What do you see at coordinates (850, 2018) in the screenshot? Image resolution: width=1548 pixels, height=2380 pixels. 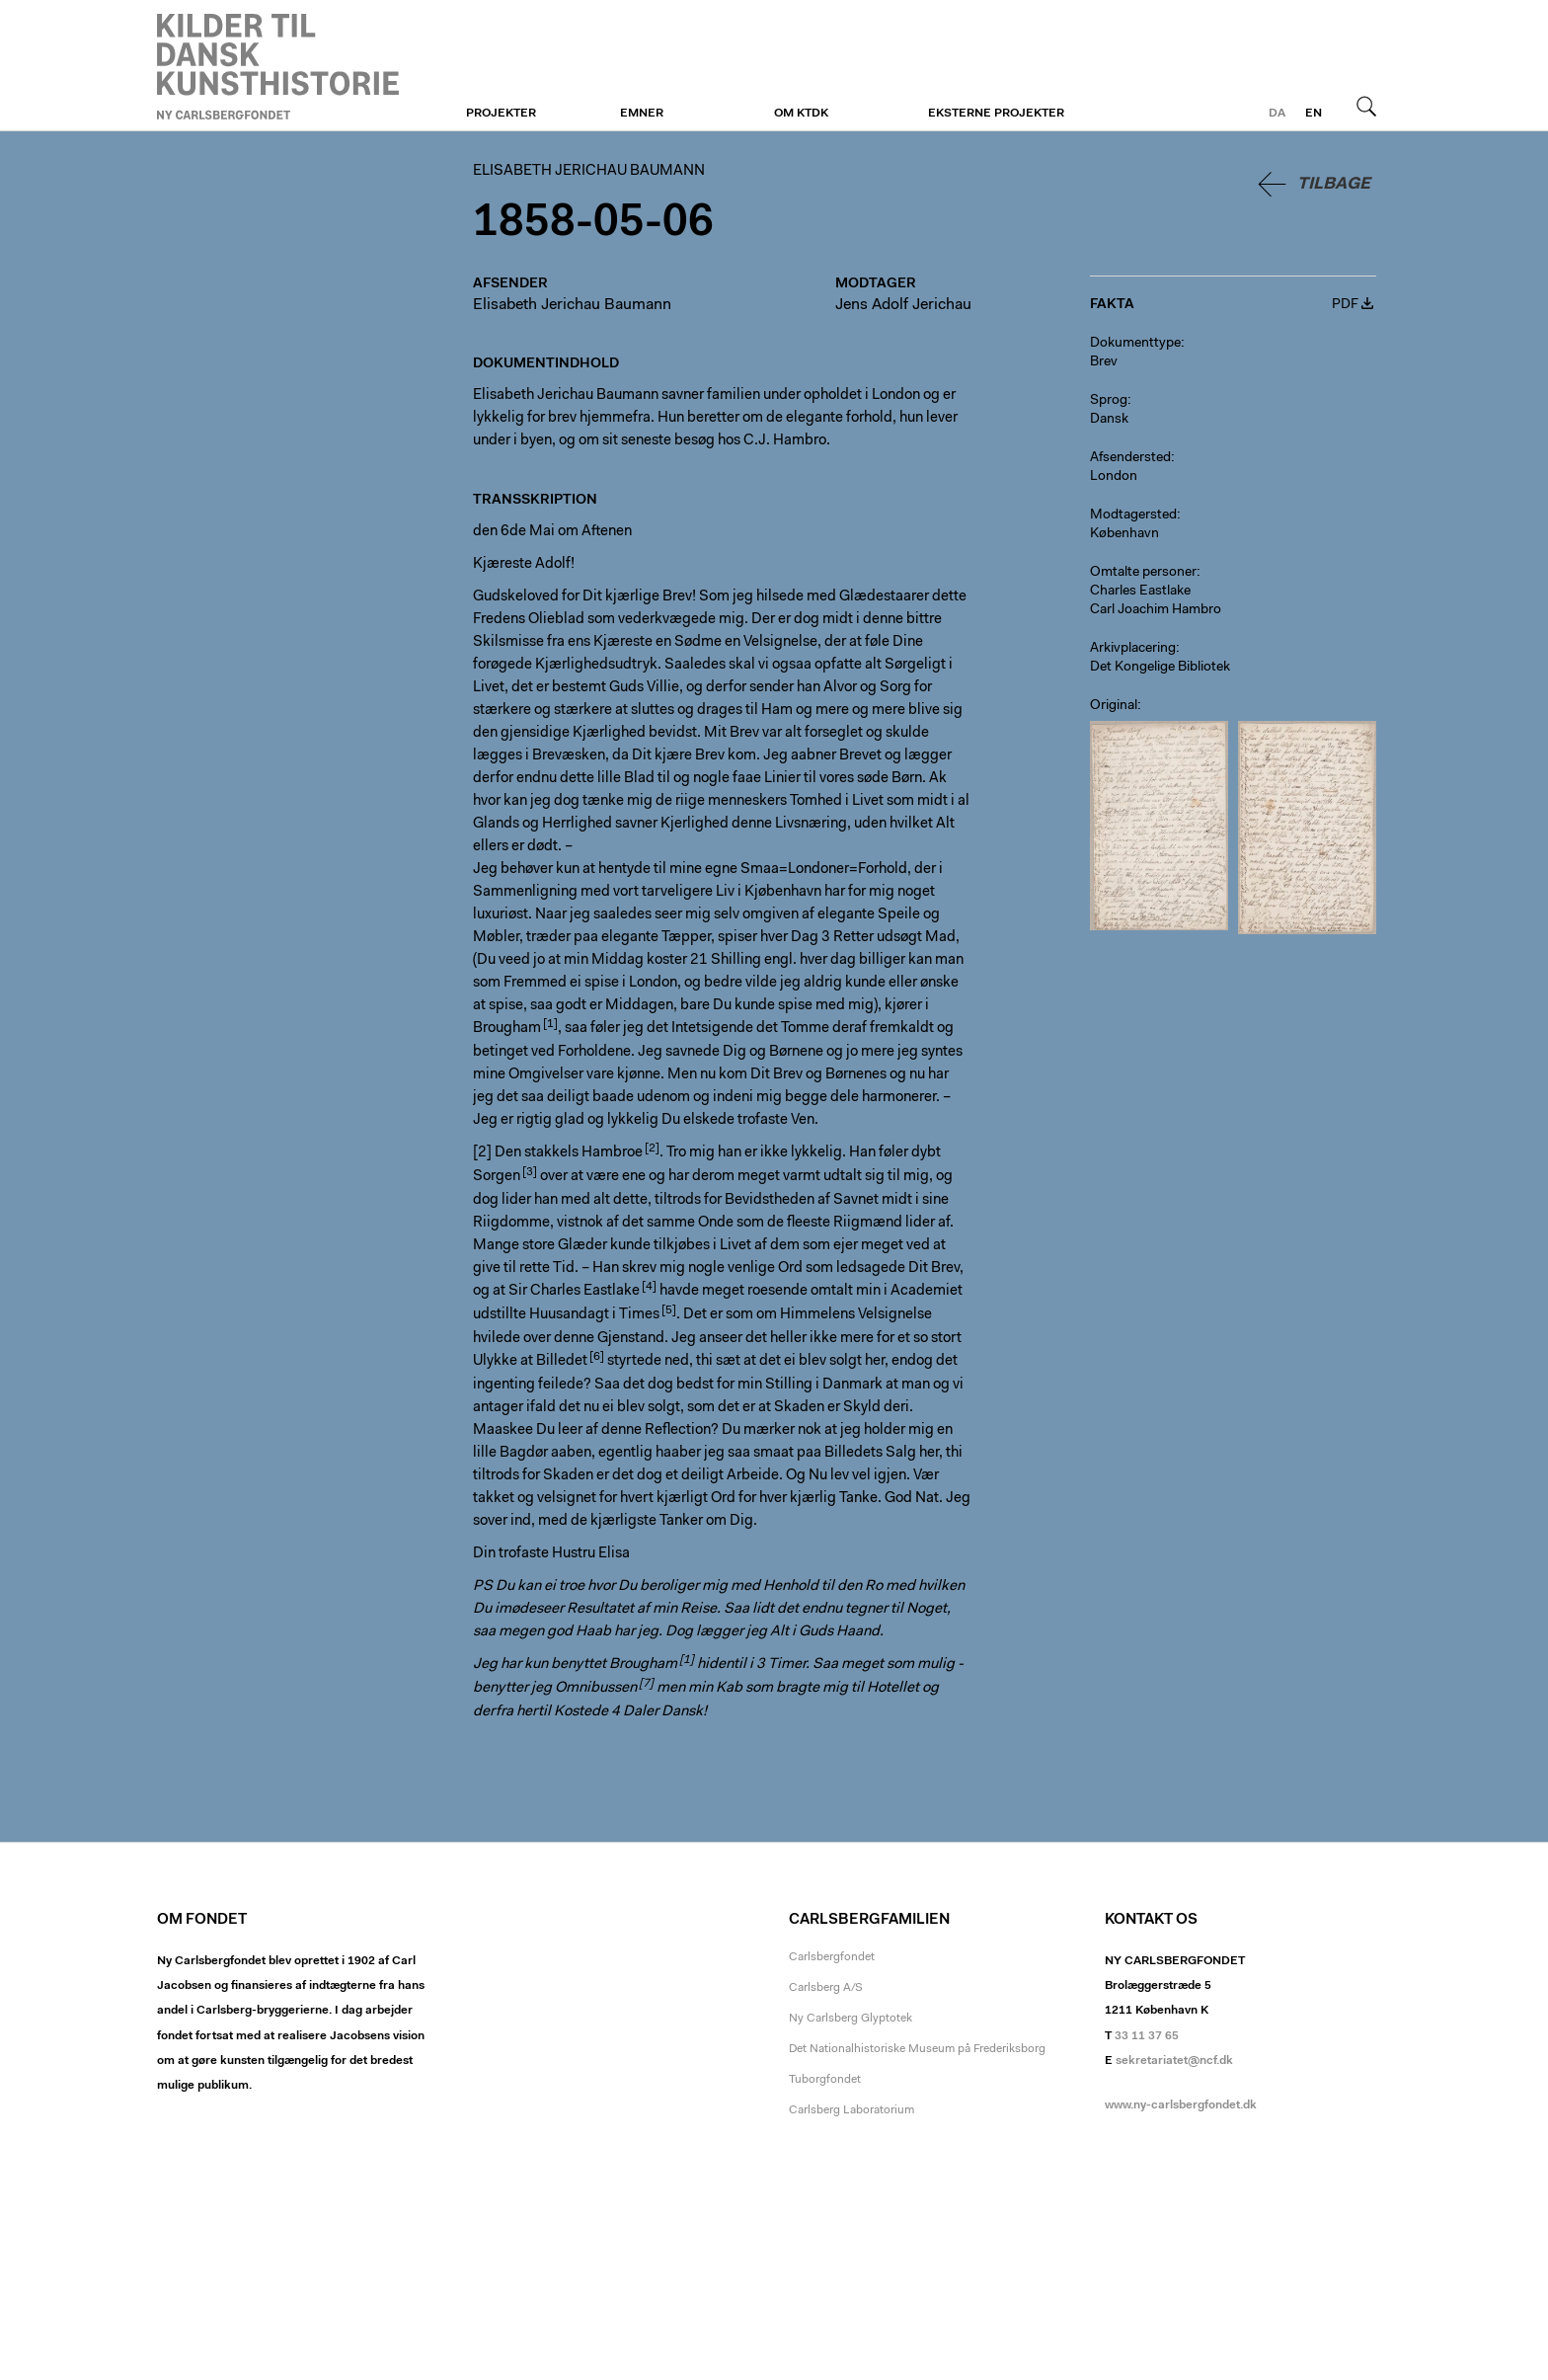 I see `Ny Carlsberg Glyptotek` at bounding box center [850, 2018].